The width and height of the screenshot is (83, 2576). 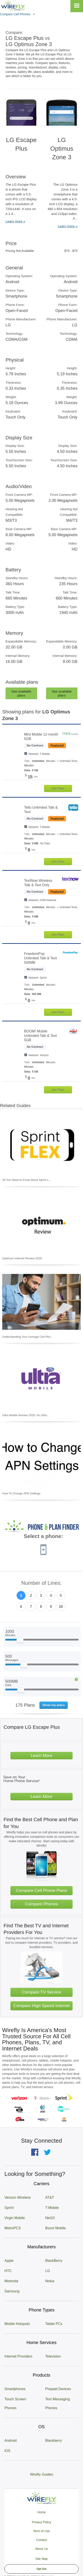 I want to click on Privacy Policy Term of Use Contact About Us, so click(x=41, y=2535).